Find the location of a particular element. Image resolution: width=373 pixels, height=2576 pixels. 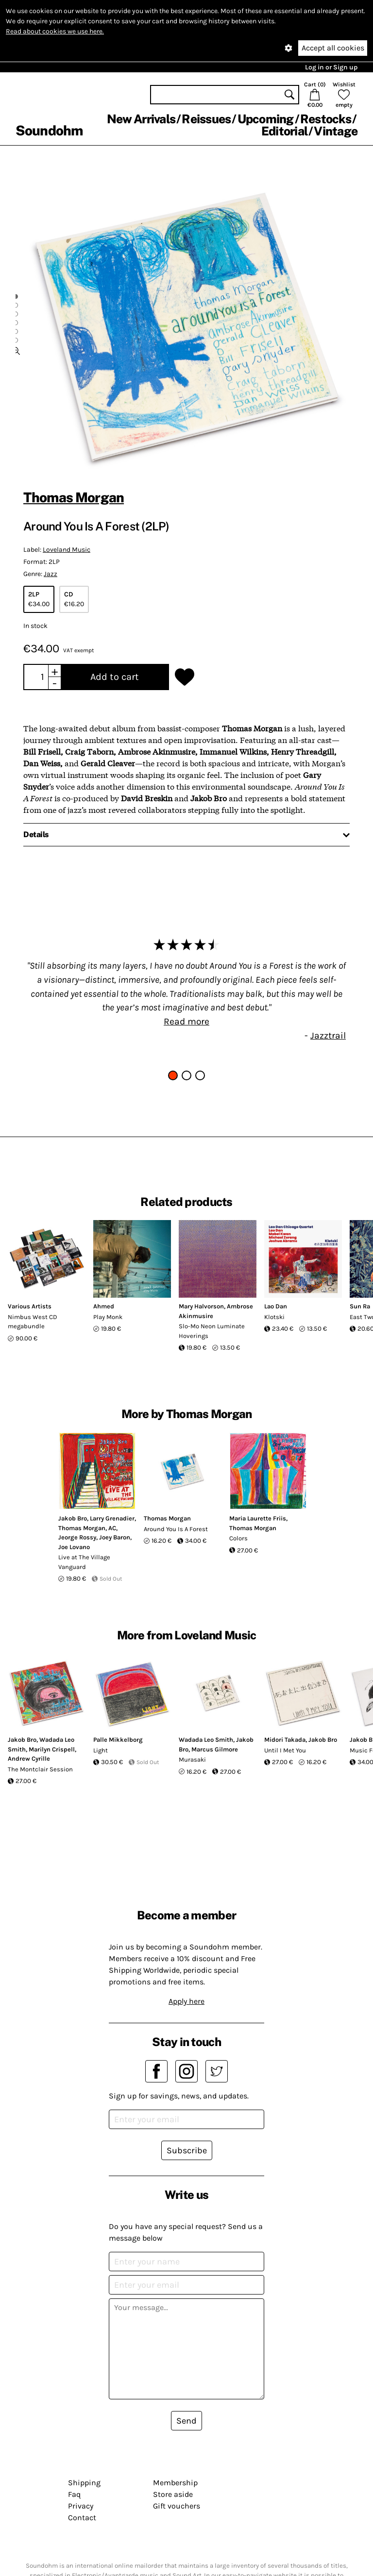

Light is located at coordinates (100, 1750).